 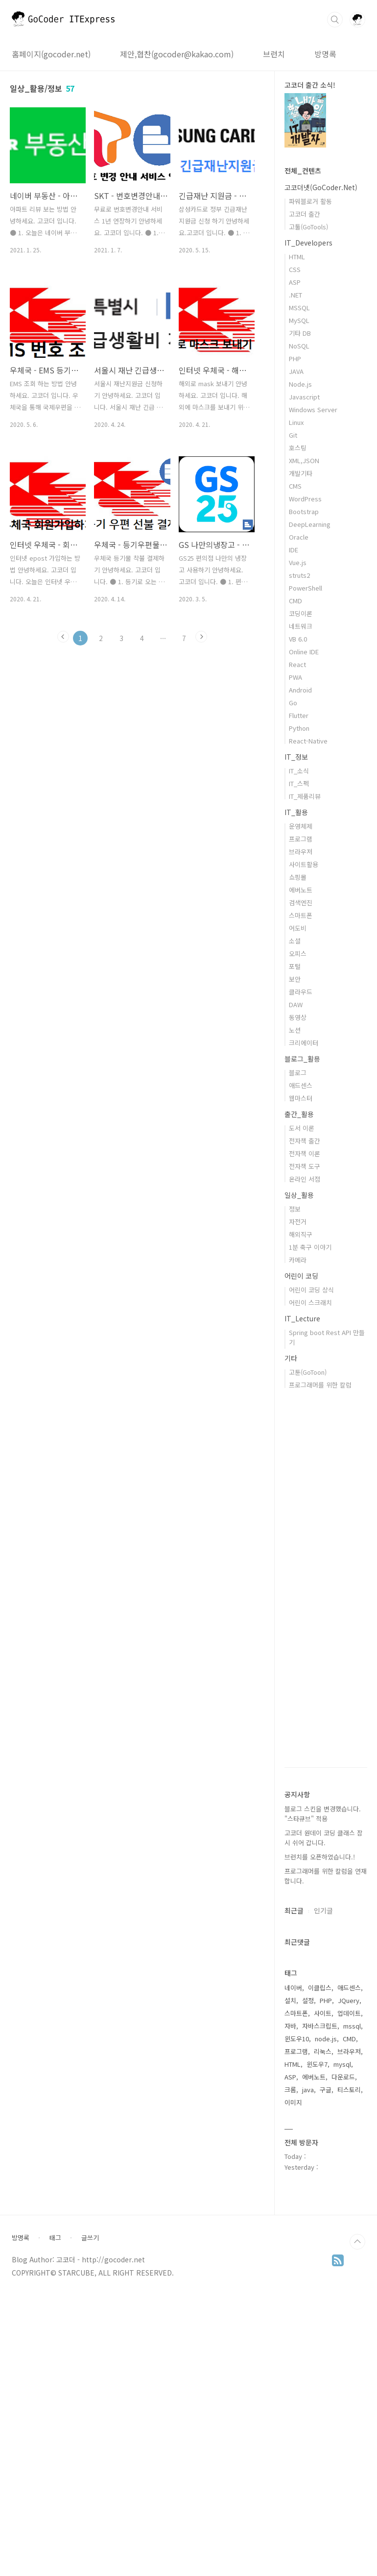 I want to click on 코딩이론, so click(x=300, y=613).